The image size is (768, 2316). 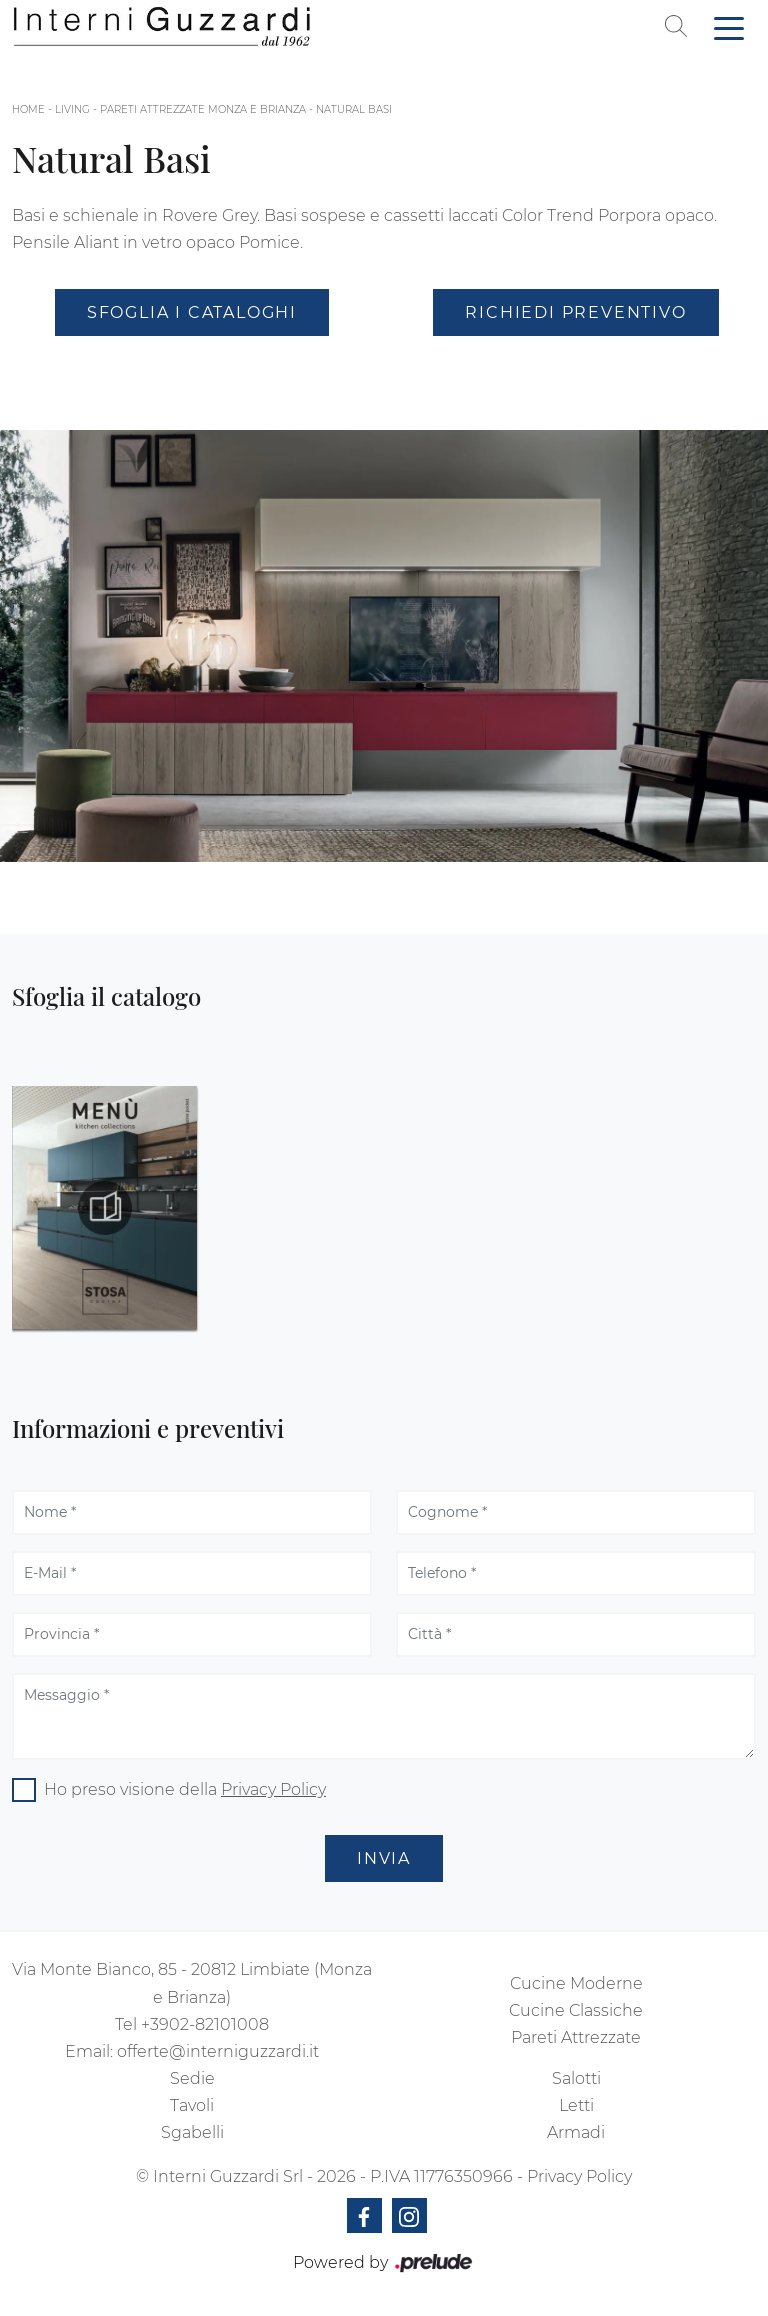 I want to click on Sfoglia i Cataloghi, so click(x=192, y=312).